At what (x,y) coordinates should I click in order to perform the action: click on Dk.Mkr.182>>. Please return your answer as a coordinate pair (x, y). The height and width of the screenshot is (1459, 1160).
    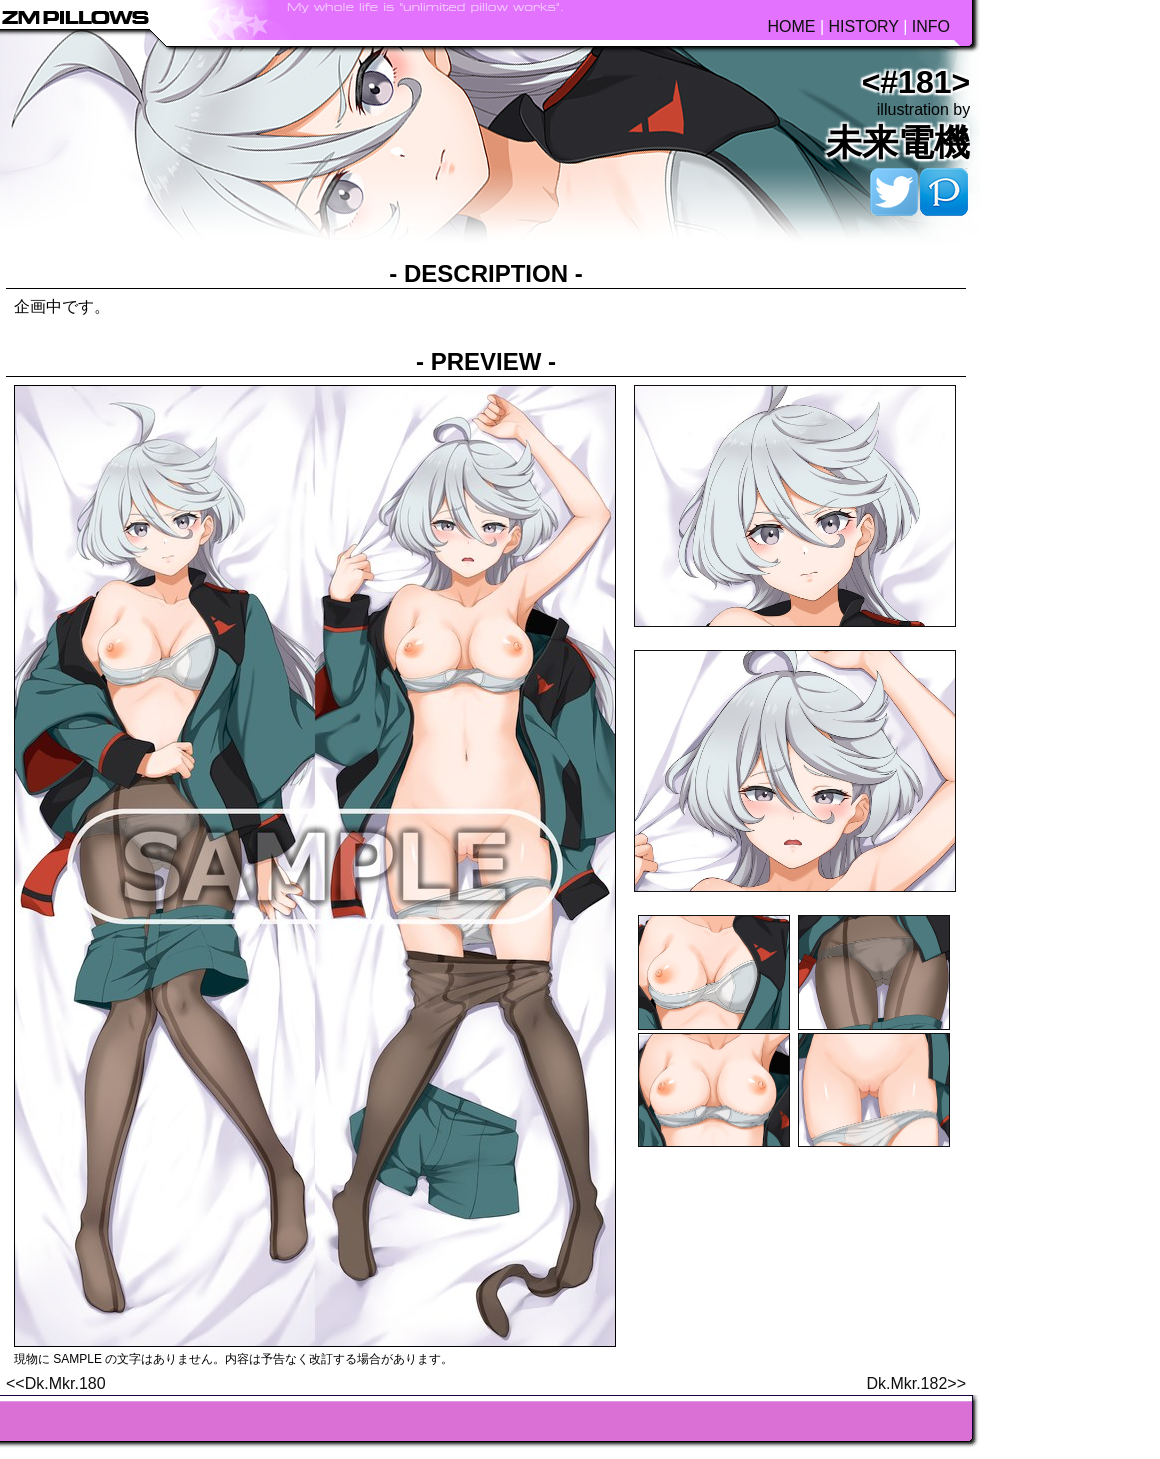
    Looking at the image, I should click on (916, 1383).